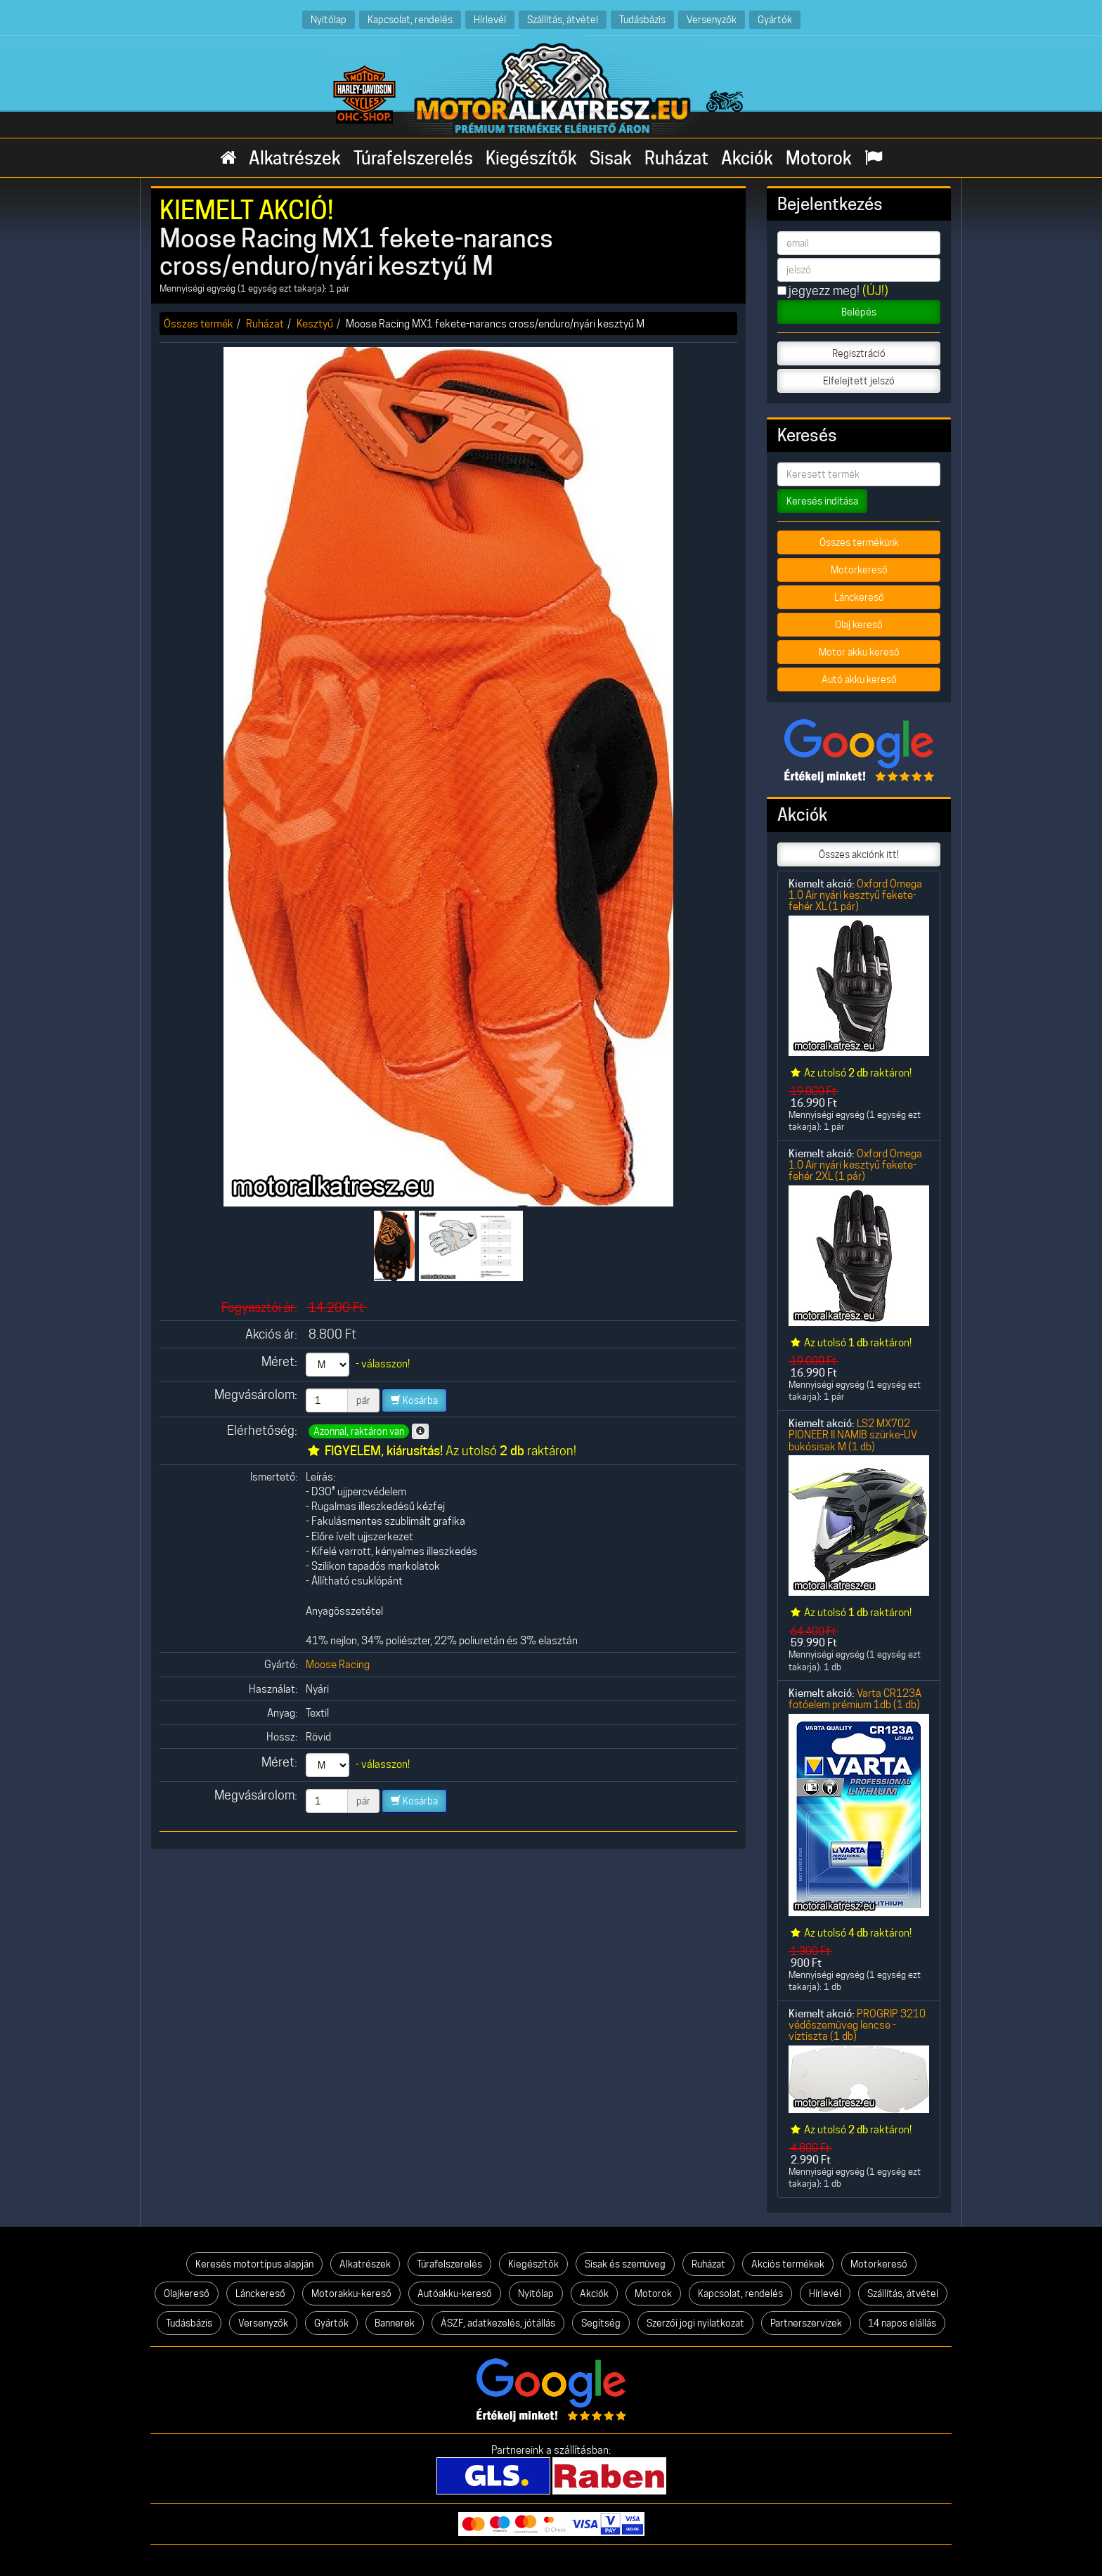 Image resolution: width=1102 pixels, height=2576 pixels. I want to click on Hírlevél, so click(490, 19).